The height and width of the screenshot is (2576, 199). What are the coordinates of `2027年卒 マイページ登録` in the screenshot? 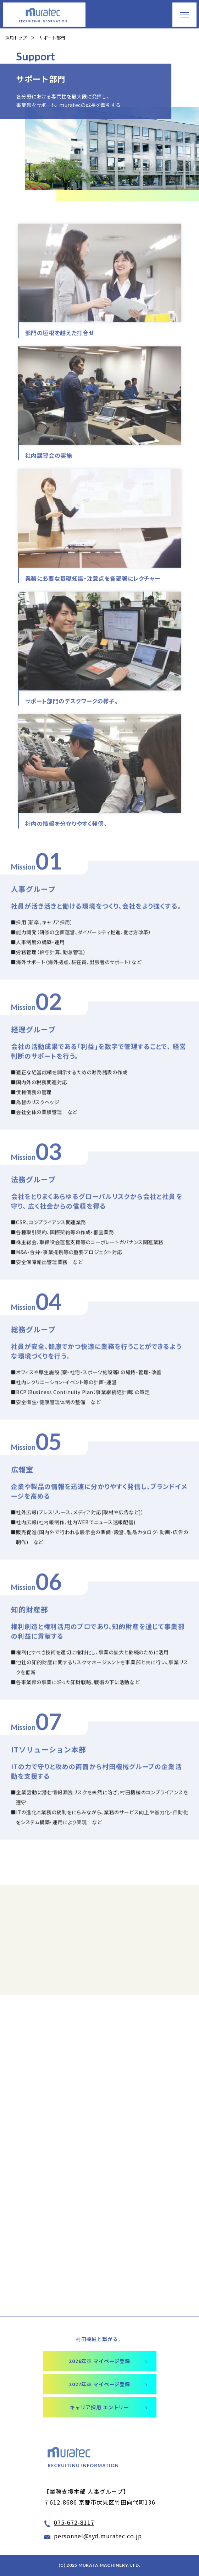 It's located at (99, 2384).